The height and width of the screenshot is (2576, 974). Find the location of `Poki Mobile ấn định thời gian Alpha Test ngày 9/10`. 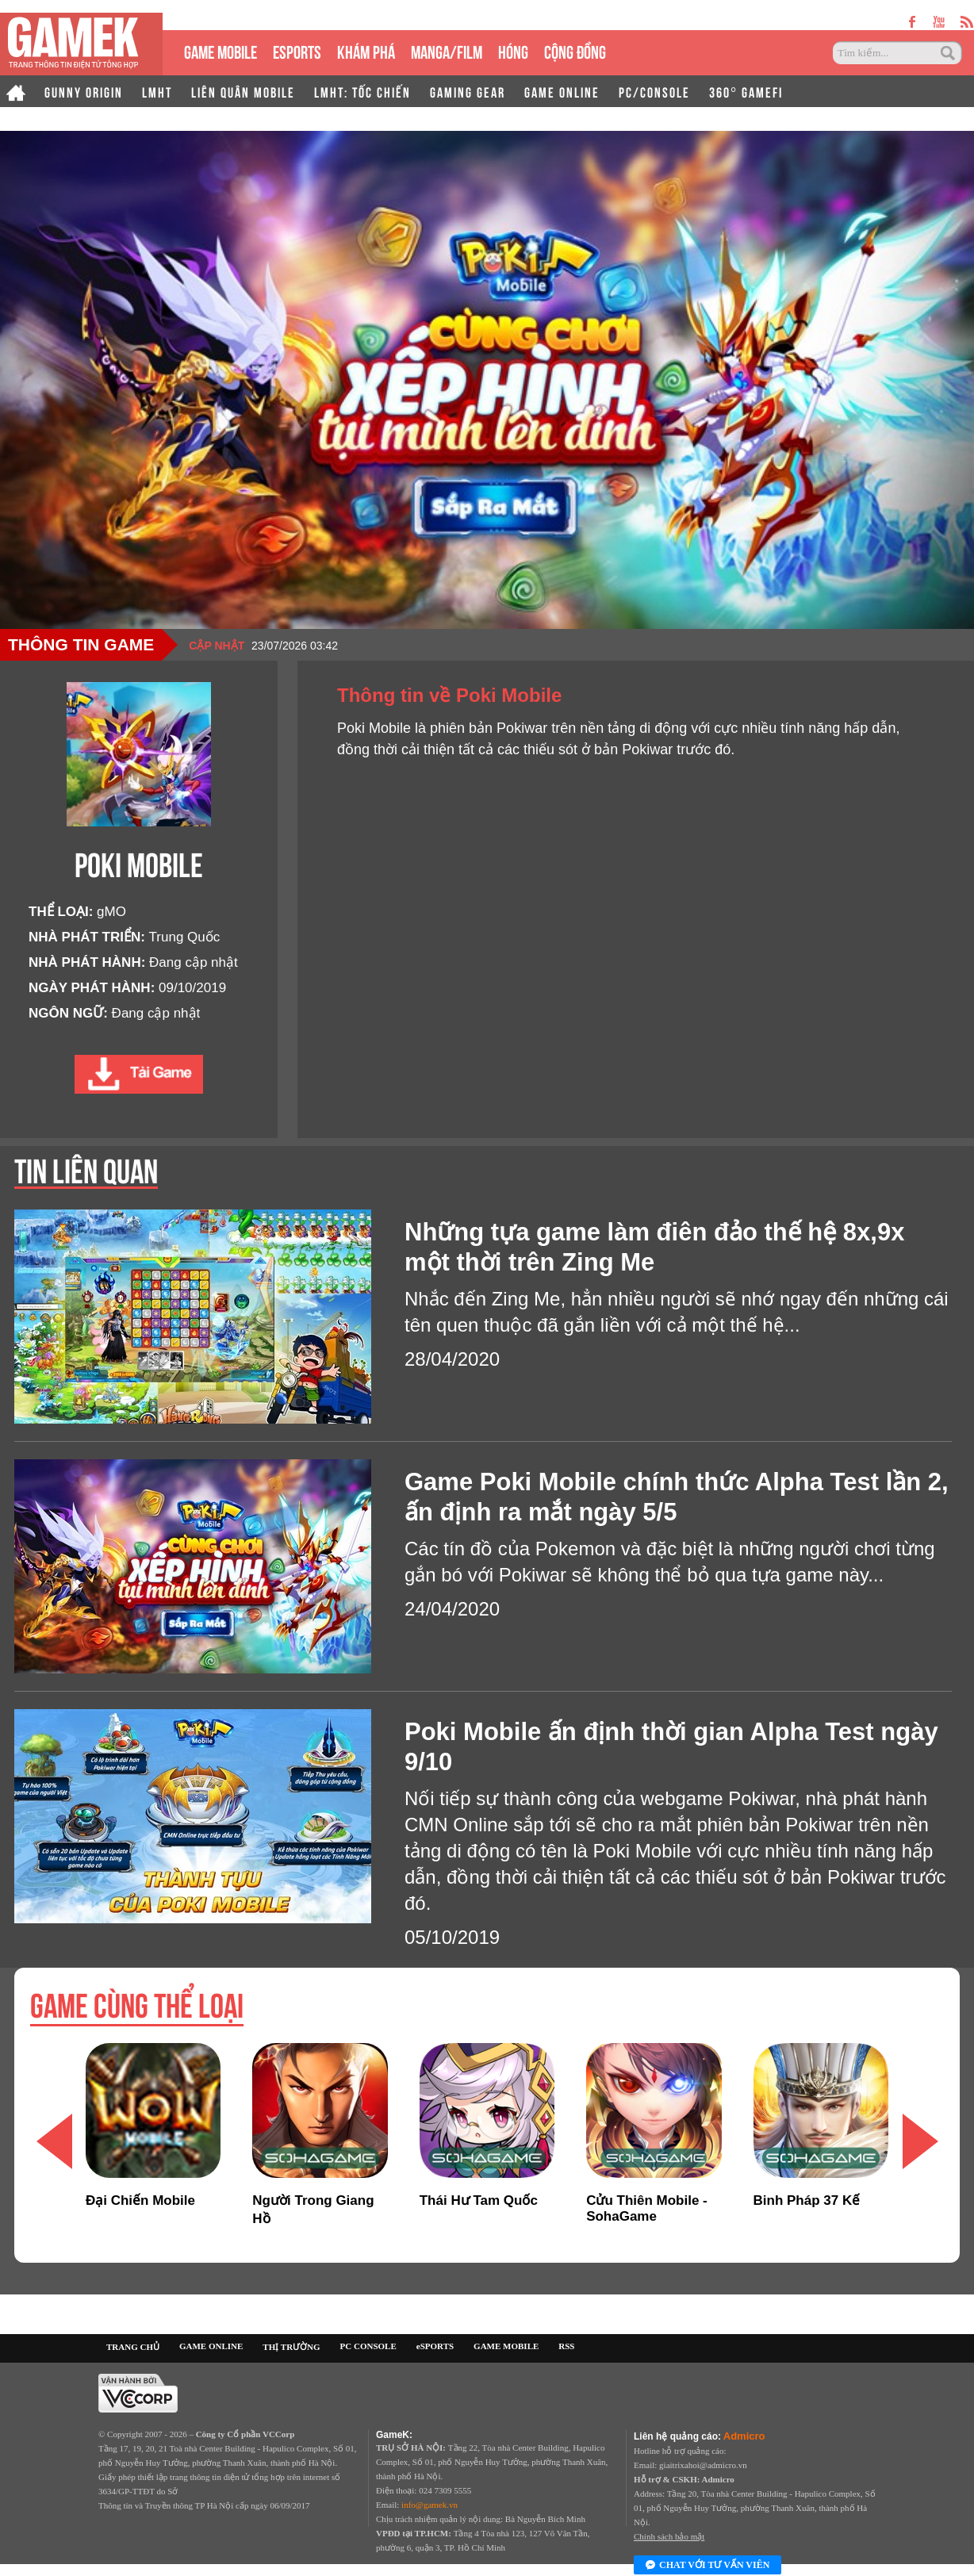

Poki Mobile ấn định thời gian Alpha Test ngày 9/10 is located at coordinates (671, 1747).